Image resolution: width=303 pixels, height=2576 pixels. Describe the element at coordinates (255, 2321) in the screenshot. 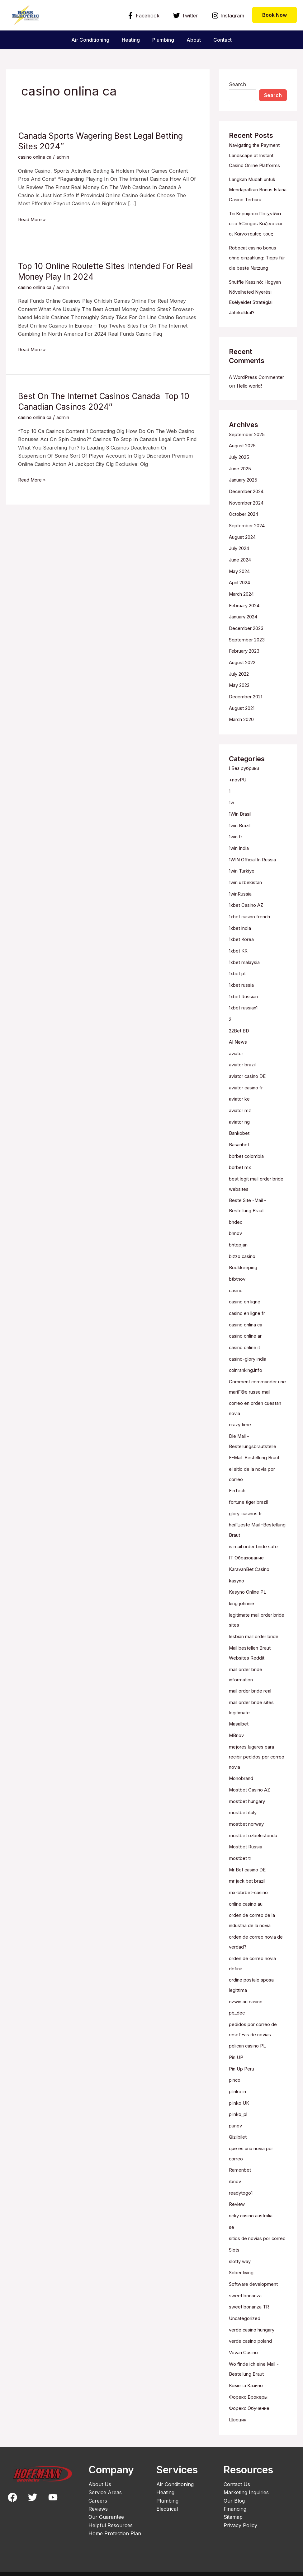

I see `verde casino hungary` at that location.